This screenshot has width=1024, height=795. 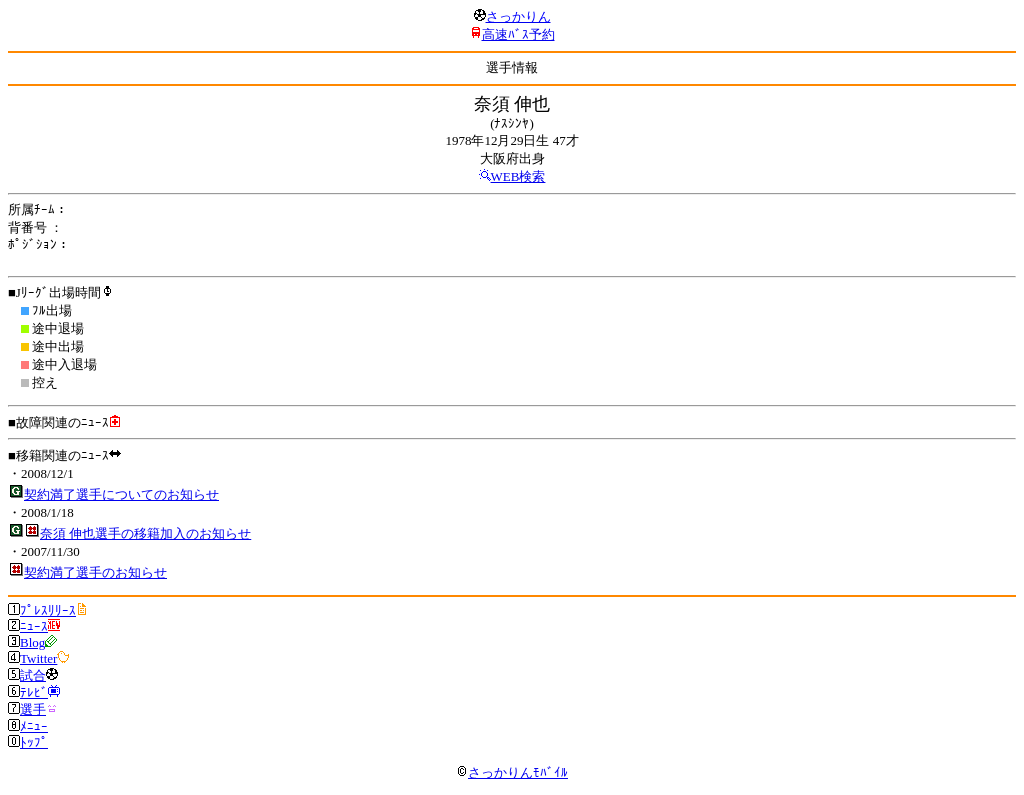 What do you see at coordinates (518, 34) in the screenshot?
I see `高速ﾊﾞｽ予約` at bounding box center [518, 34].